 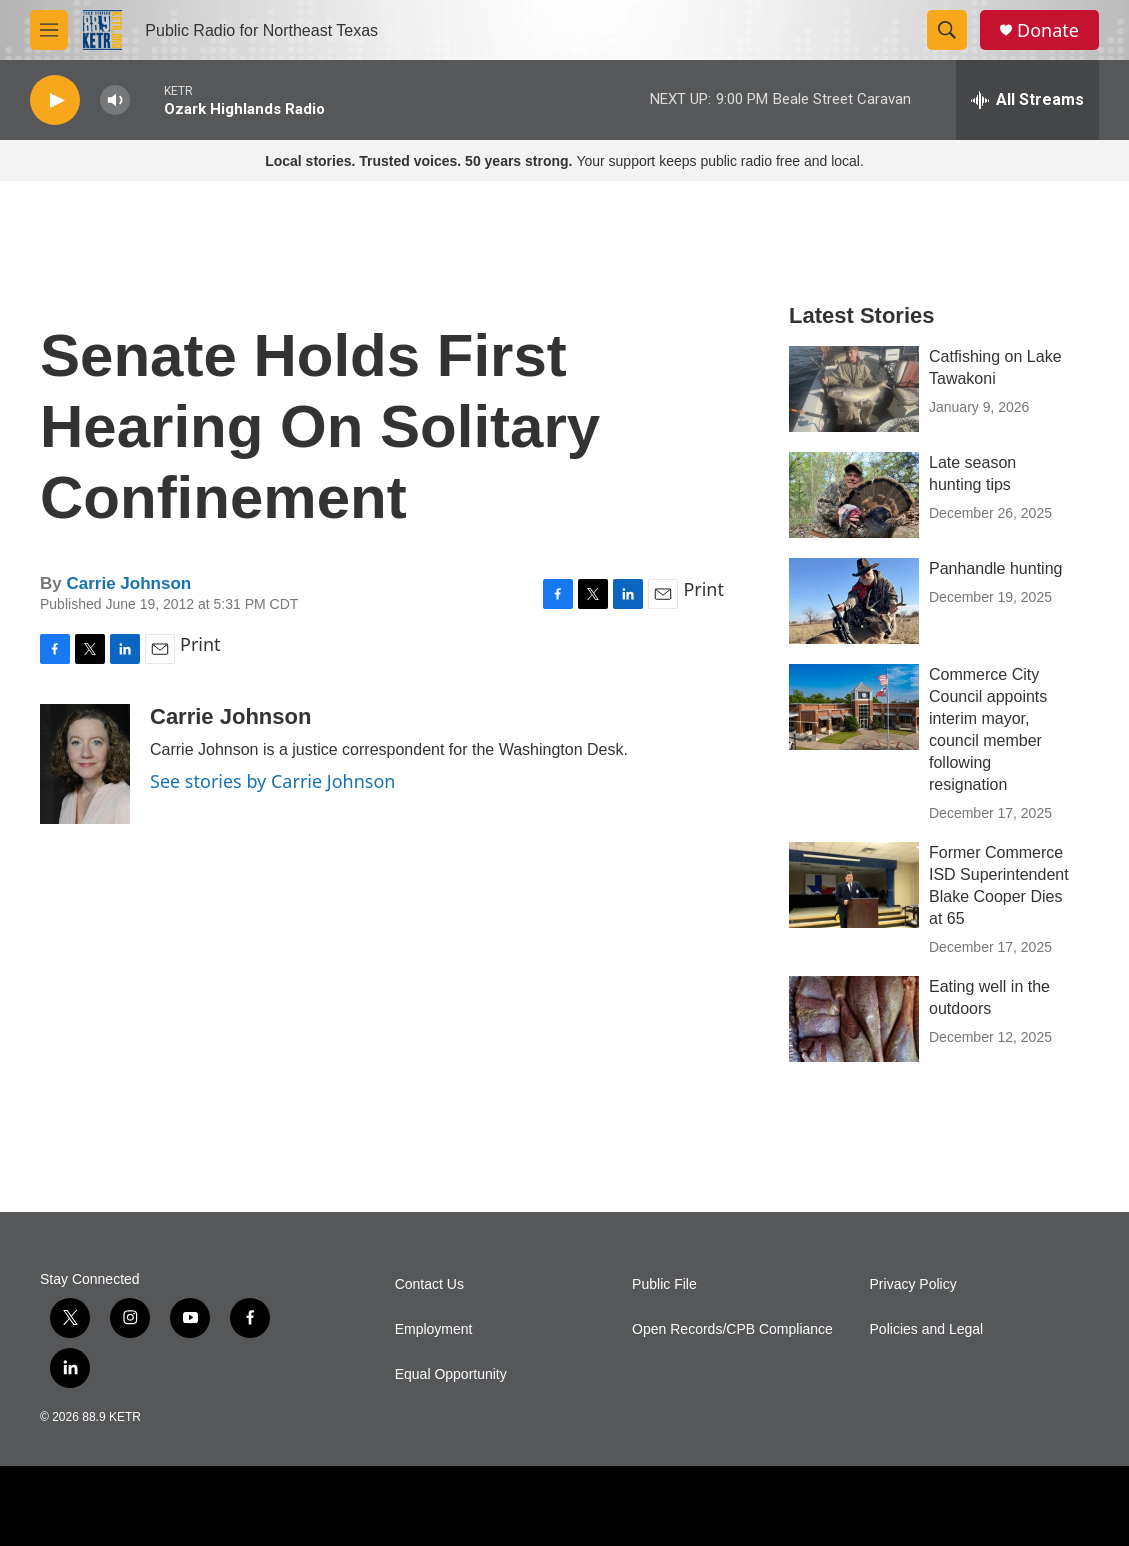 I want to click on Donate, so click(x=1048, y=30).